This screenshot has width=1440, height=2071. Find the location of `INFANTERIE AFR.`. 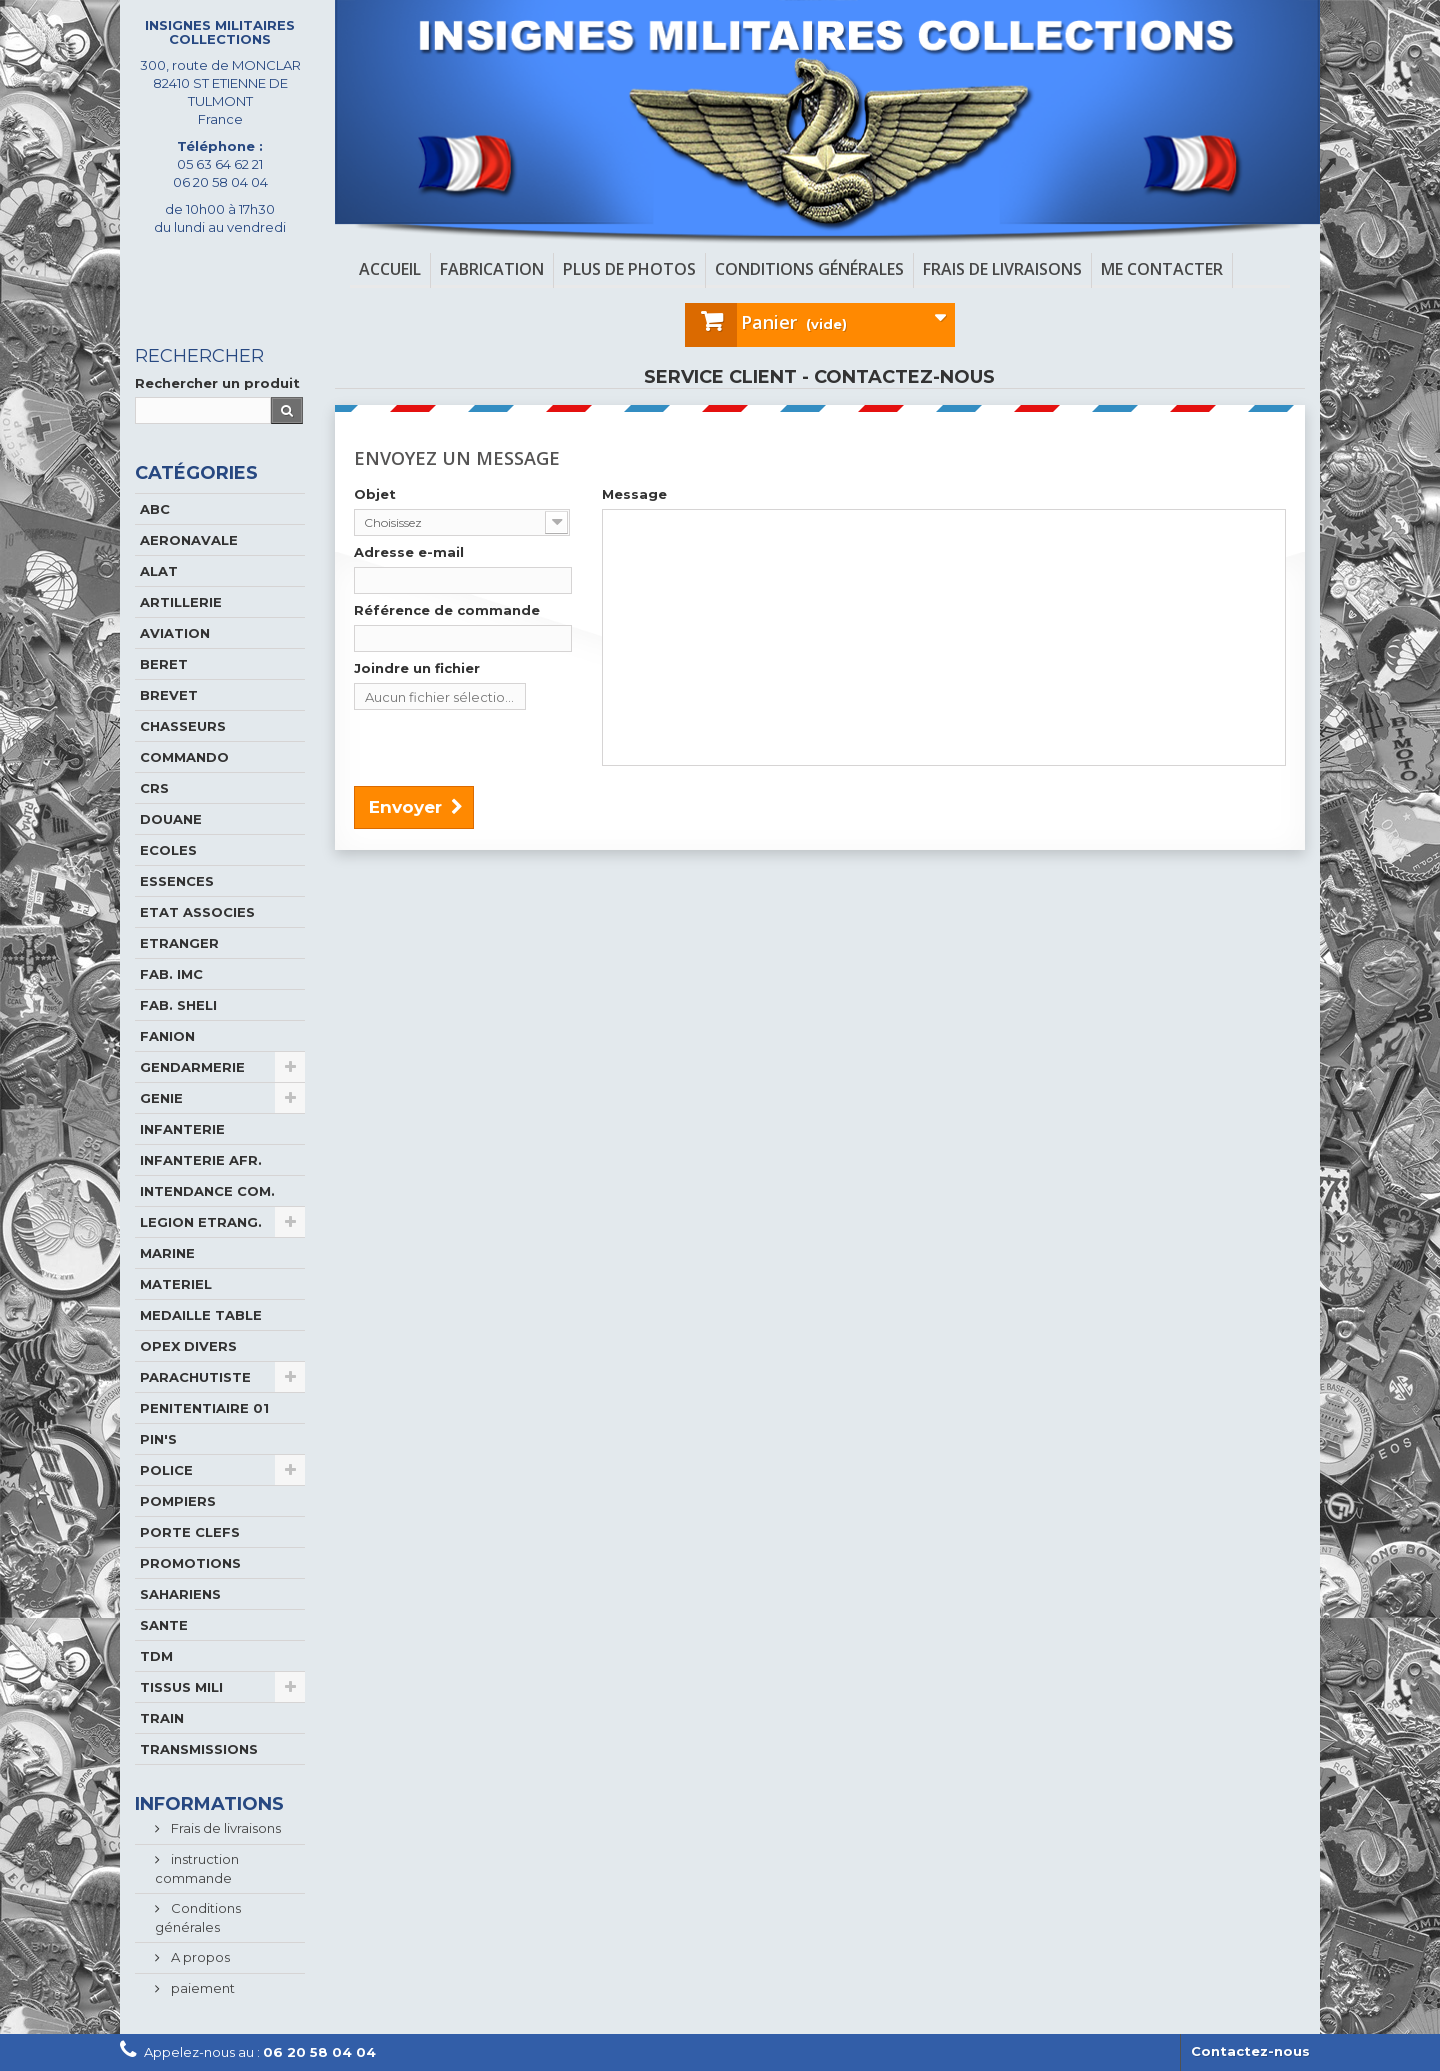

INFANTERIE AFR. is located at coordinates (201, 1160).